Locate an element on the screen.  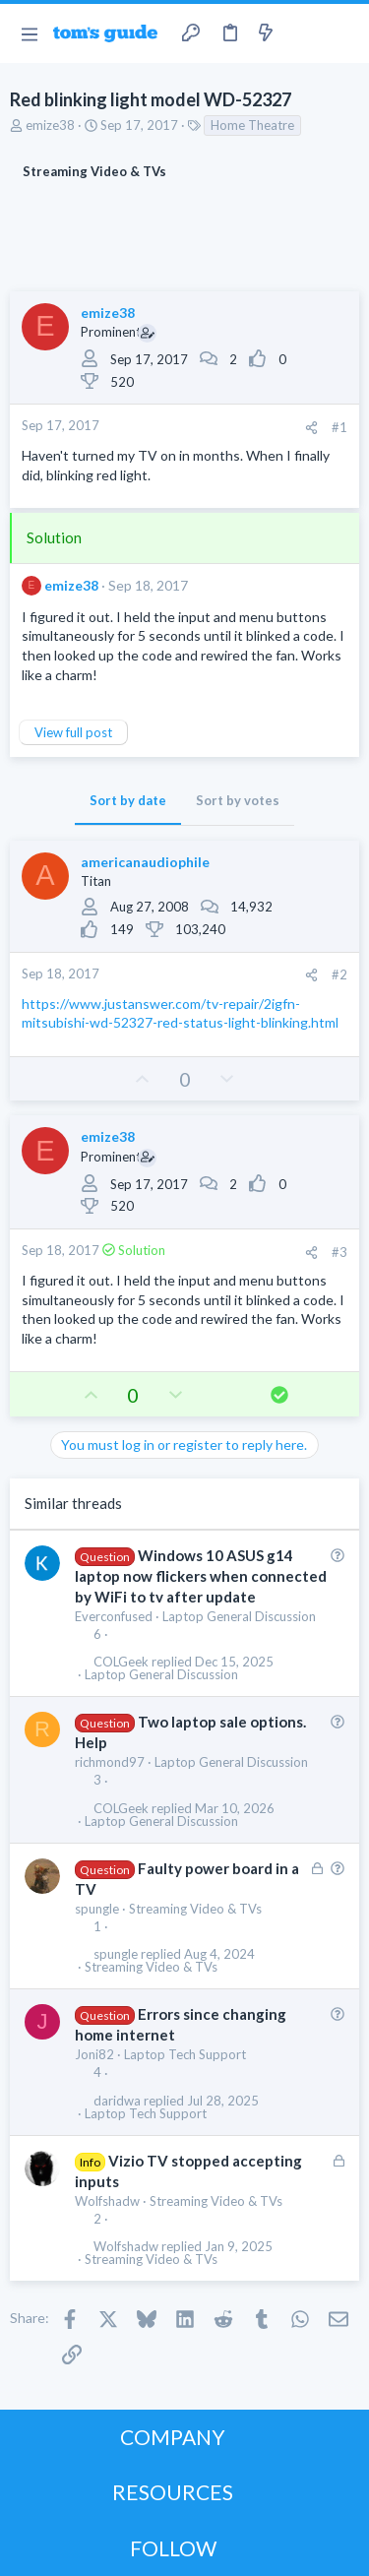
Everconfused is located at coordinates (114, 1616).